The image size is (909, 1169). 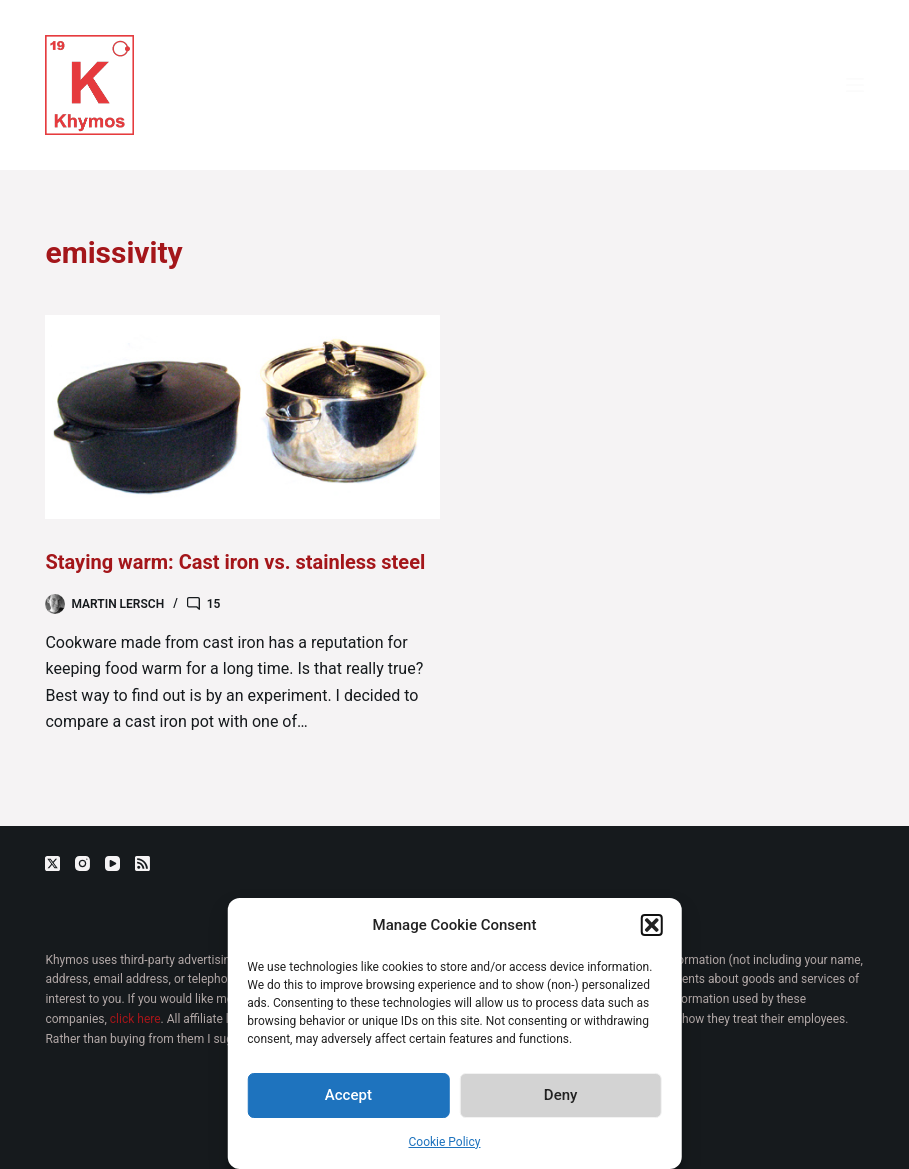 What do you see at coordinates (82, 863) in the screenshot?
I see `[Instagram]` at bounding box center [82, 863].